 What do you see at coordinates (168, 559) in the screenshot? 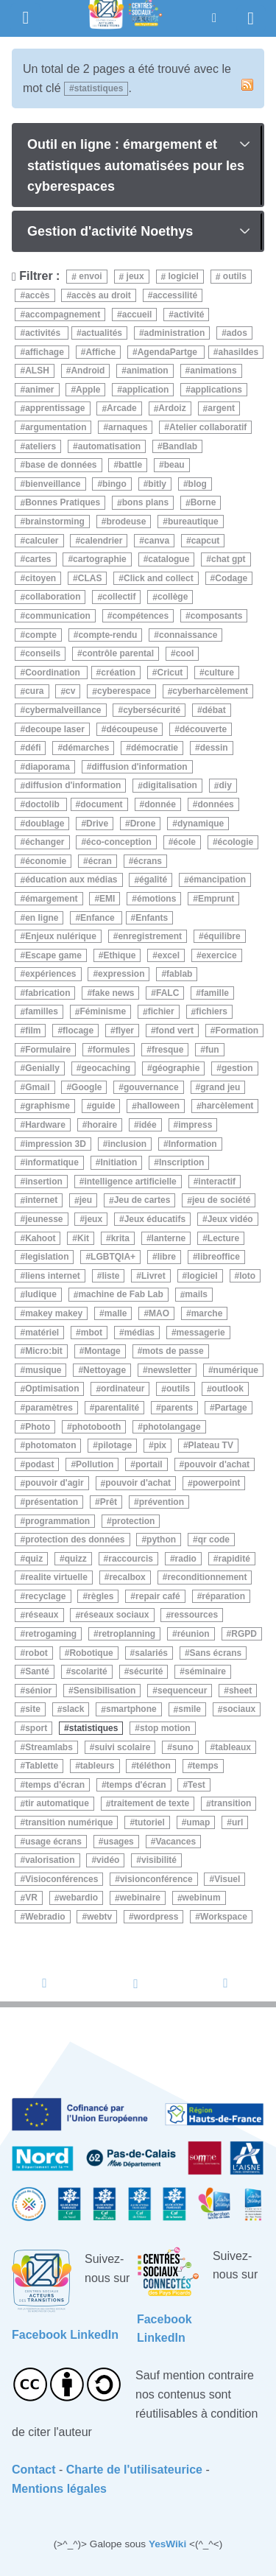
I see `catalogue` at bounding box center [168, 559].